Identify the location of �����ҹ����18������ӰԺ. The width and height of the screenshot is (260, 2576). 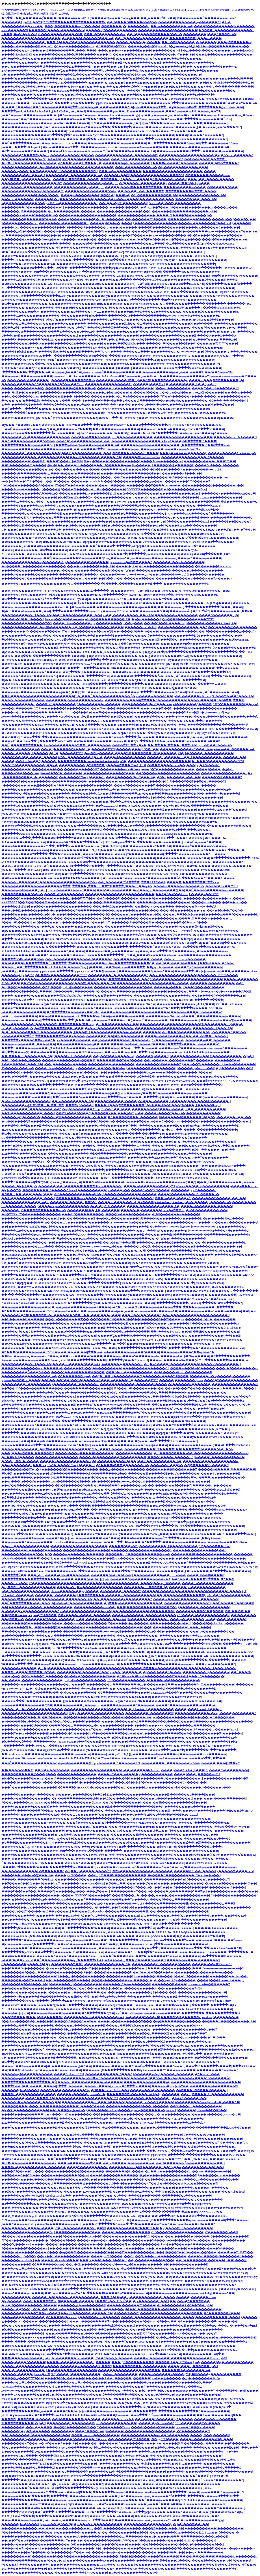
(27, 102).